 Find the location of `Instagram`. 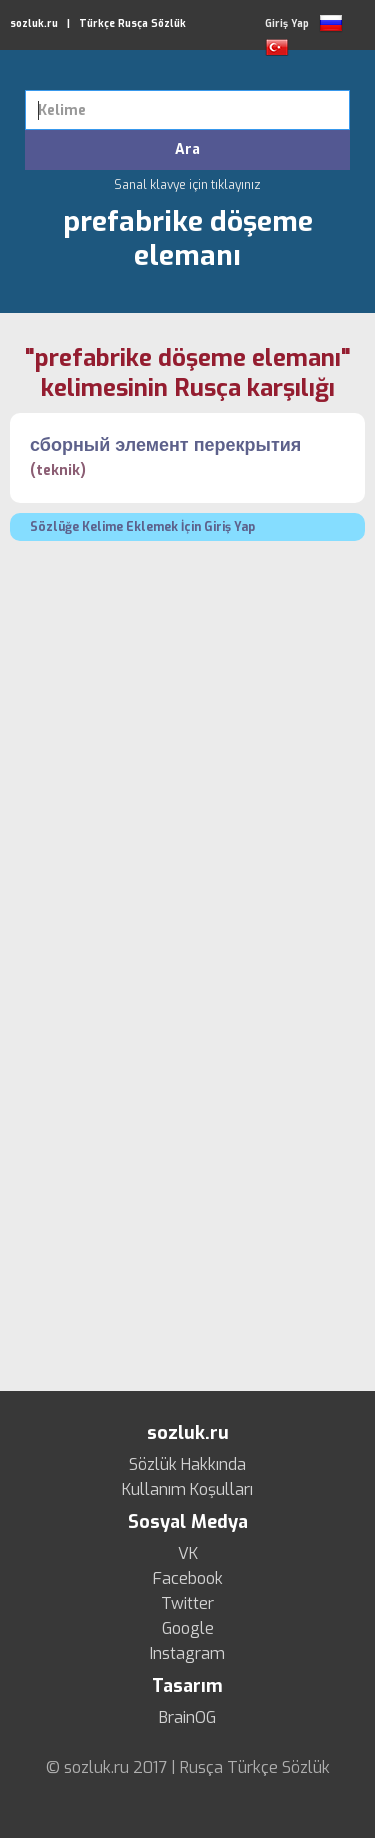

Instagram is located at coordinates (187, 1654).